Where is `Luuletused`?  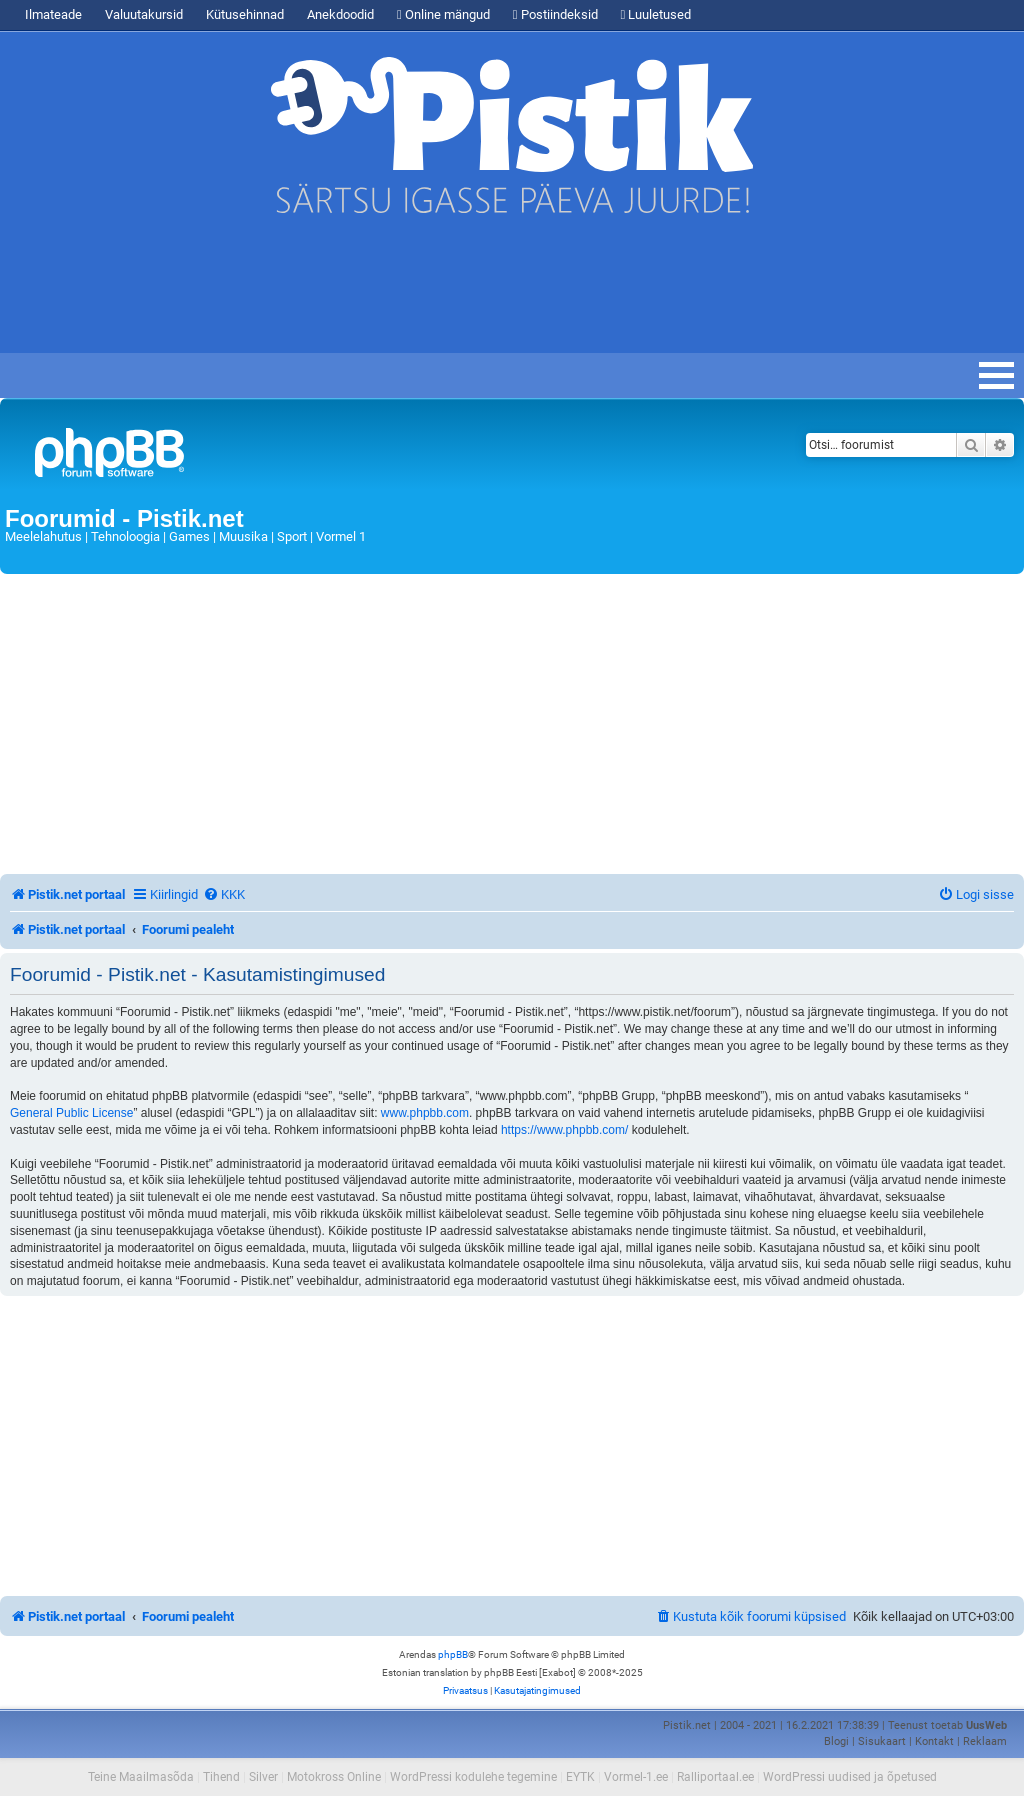
Luuletused is located at coordinates (656, 14).